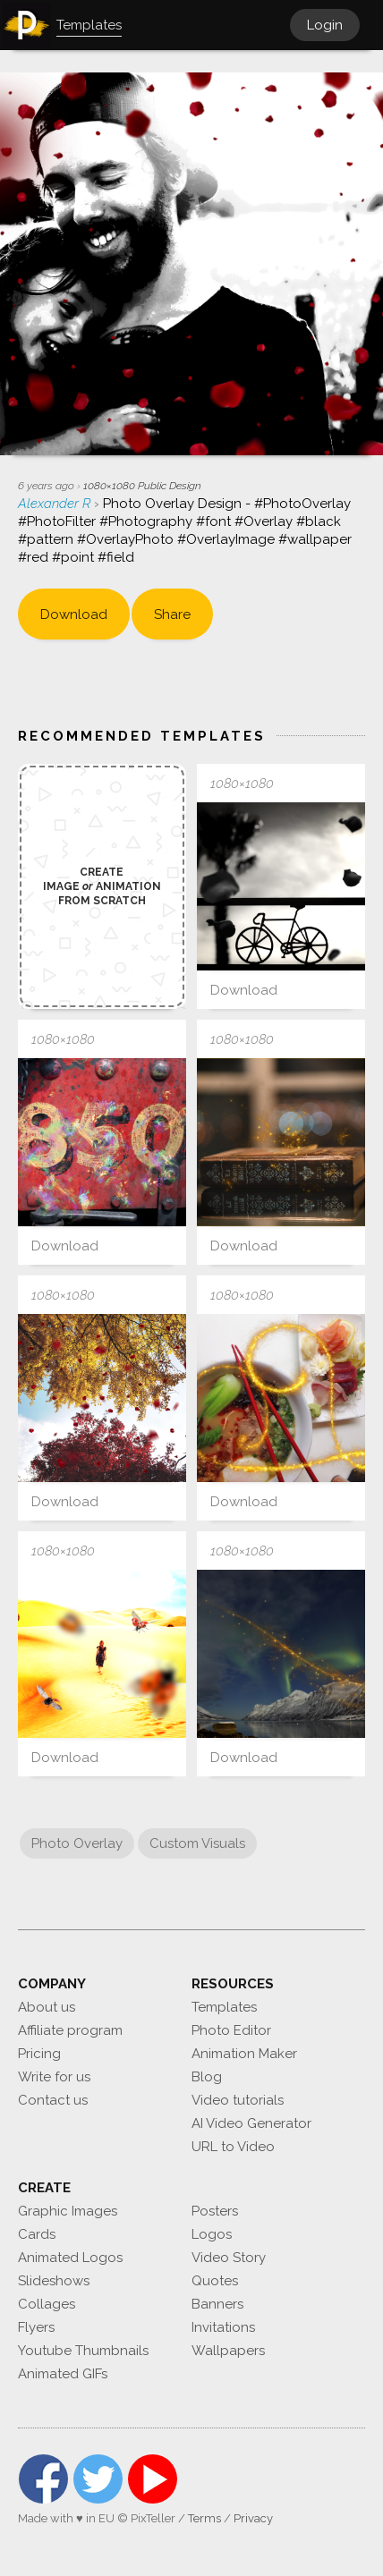  What do you see at coordinates (43, 2479) in the screenshot?
I see `Facebook` at bounding box center [43, 2479].